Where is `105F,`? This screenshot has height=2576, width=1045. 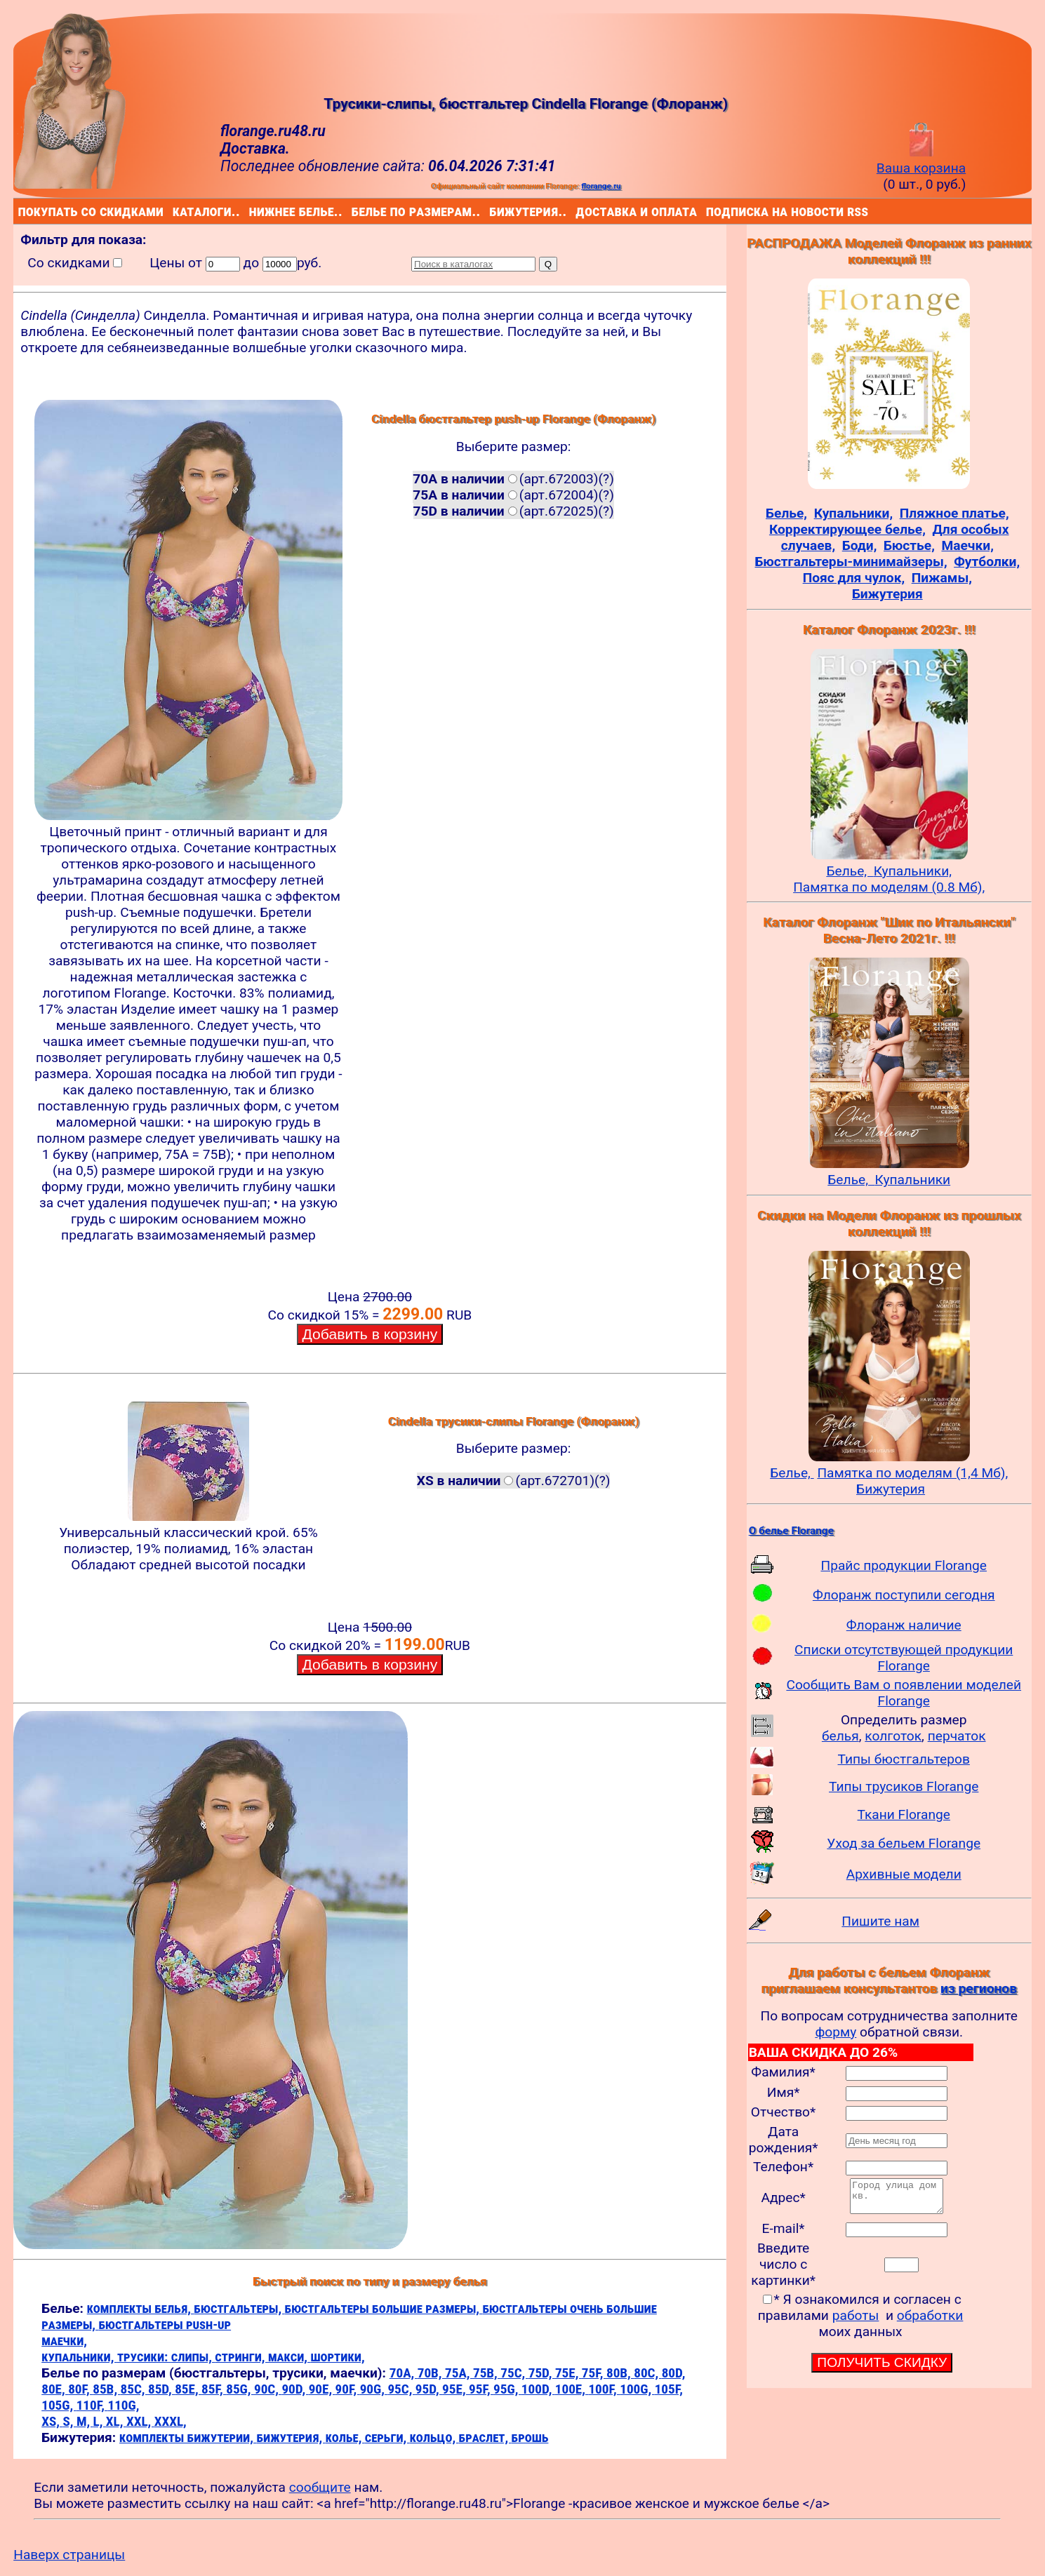 105F, is located at coordinates (669, 2389).